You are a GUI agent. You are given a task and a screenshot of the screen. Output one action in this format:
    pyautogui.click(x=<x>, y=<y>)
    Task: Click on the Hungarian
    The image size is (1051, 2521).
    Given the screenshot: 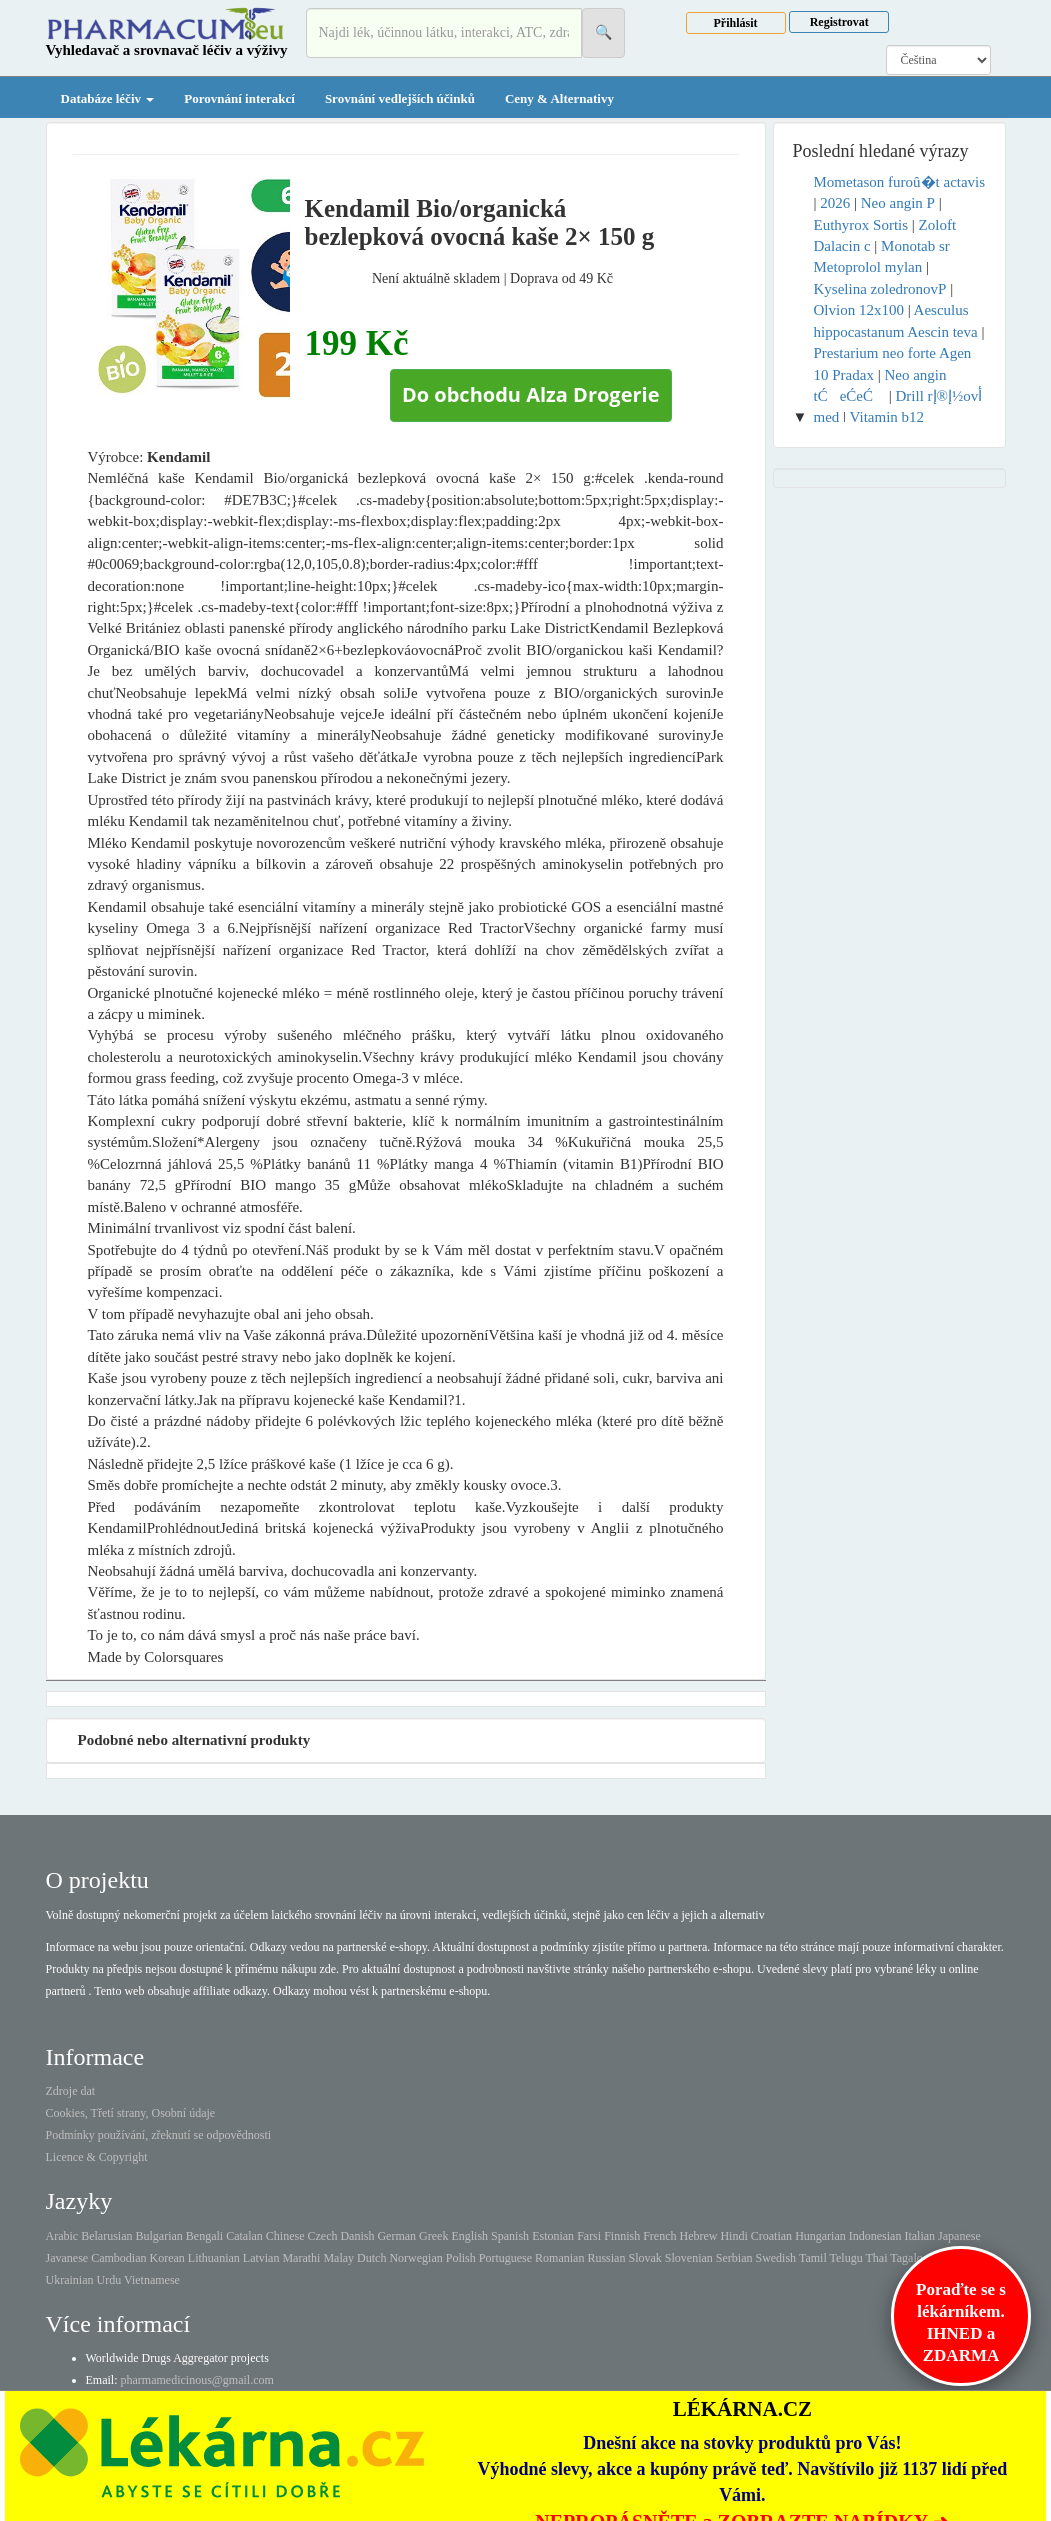 What is the action you would take?
    pyautogui.click(x=820, y=2236)
    